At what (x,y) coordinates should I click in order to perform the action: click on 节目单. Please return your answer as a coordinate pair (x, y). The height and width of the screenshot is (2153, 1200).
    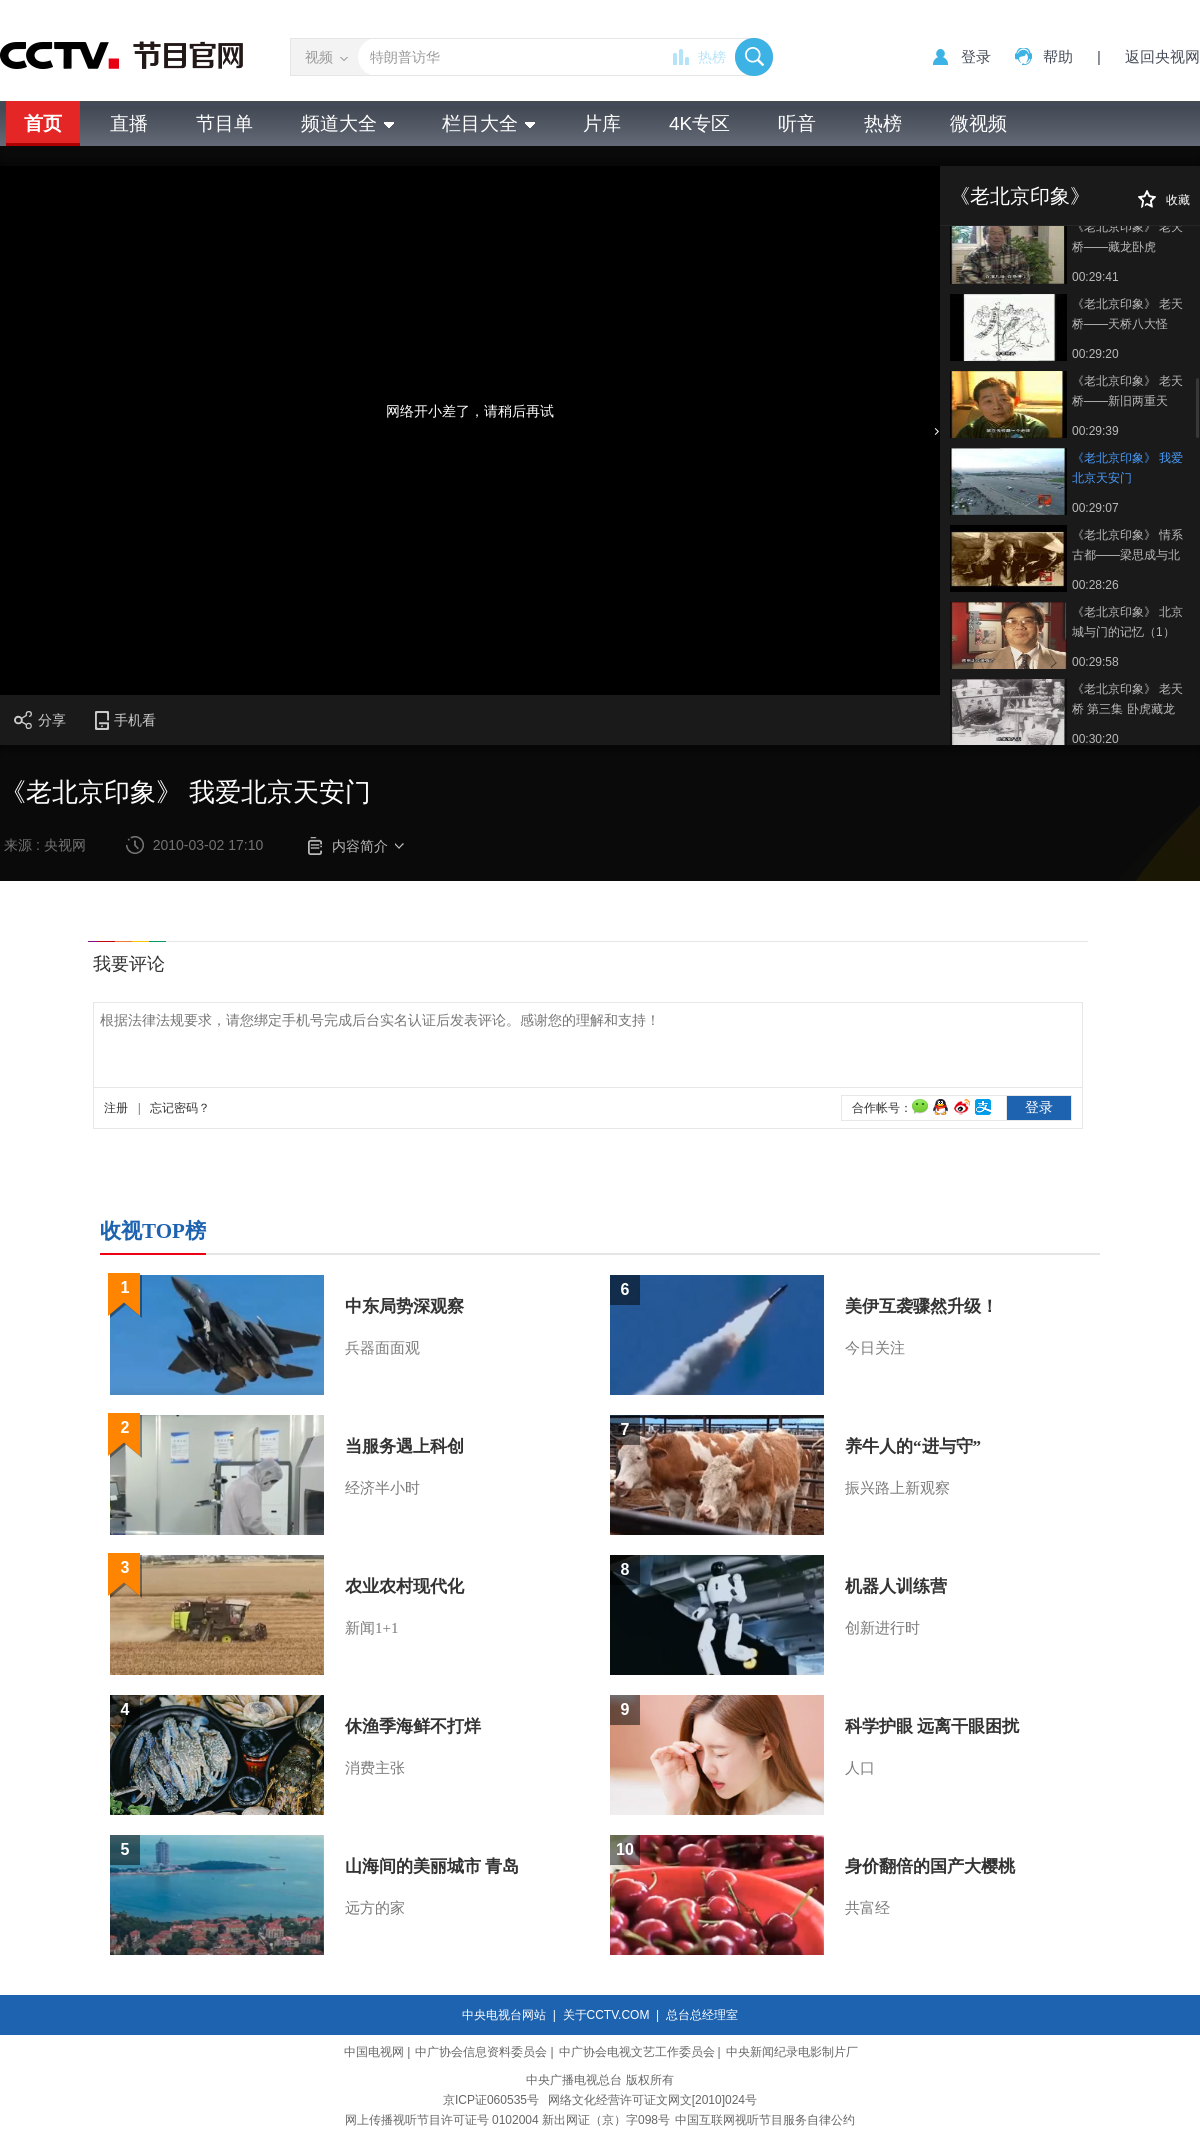
    Looking at the image, I should click on (224, 123).